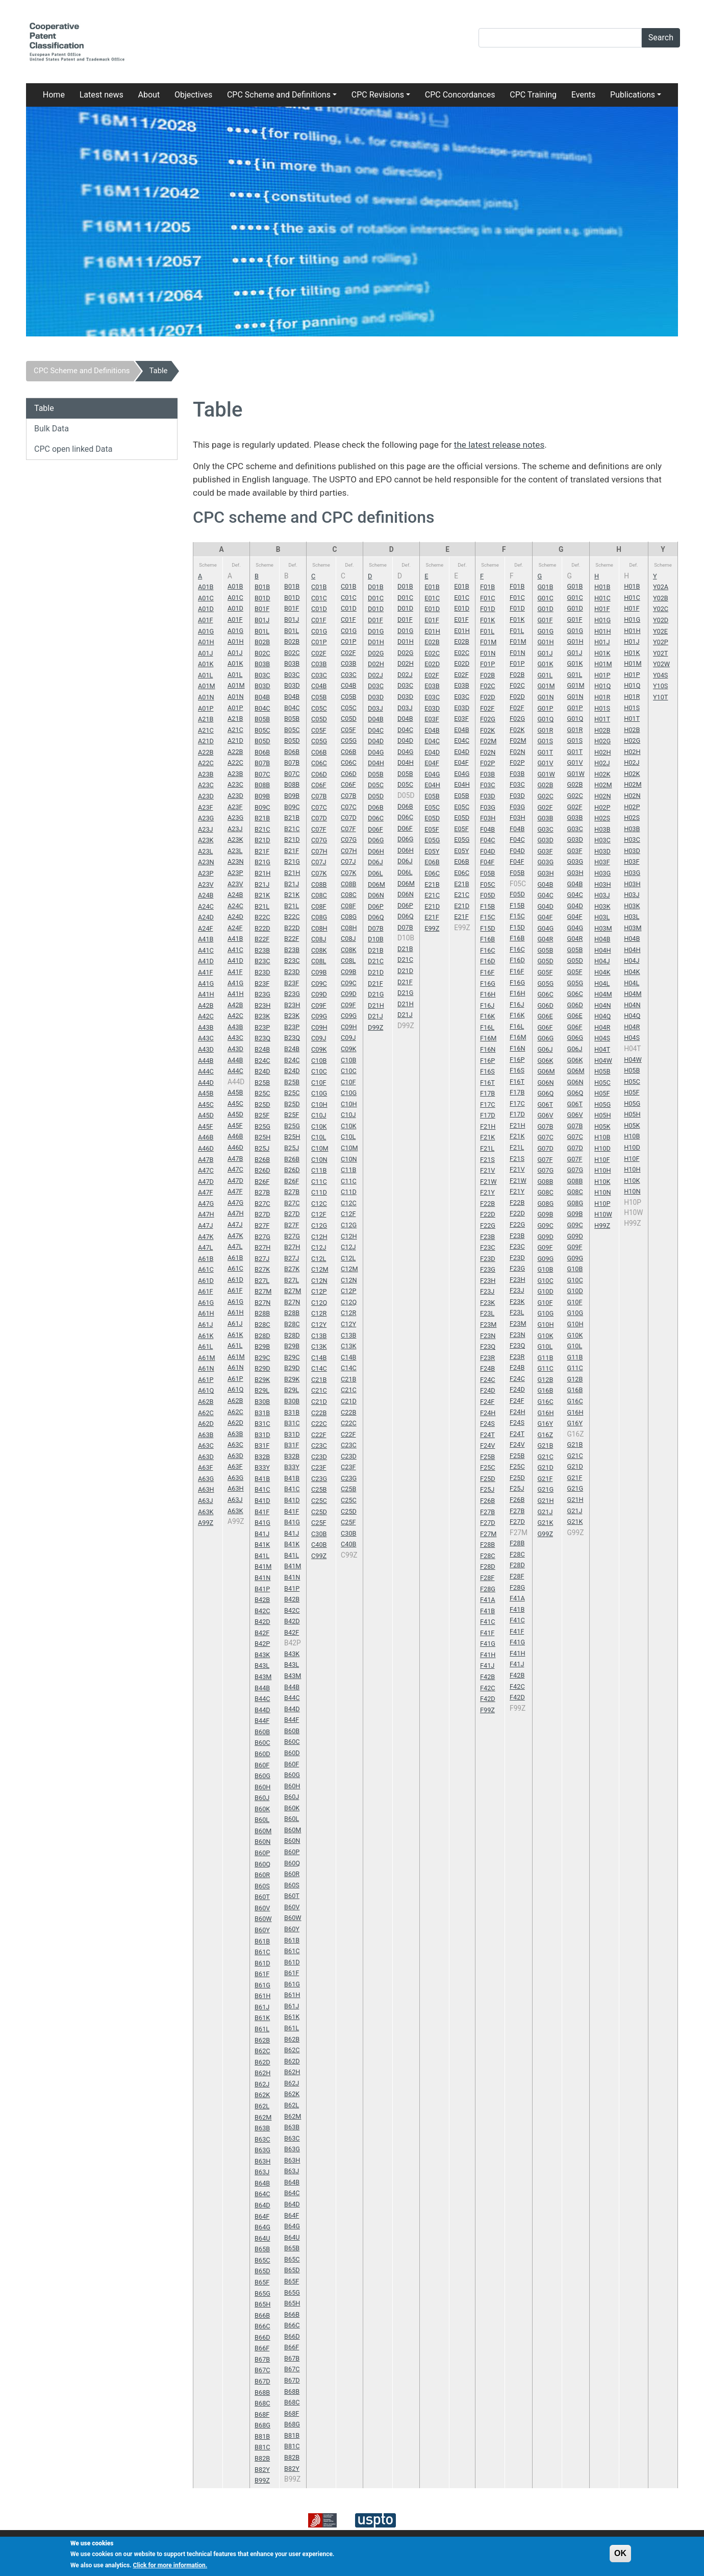  Describe the element at coordinates (206, 1457) in the screenshot. I see `A63D` at that location.